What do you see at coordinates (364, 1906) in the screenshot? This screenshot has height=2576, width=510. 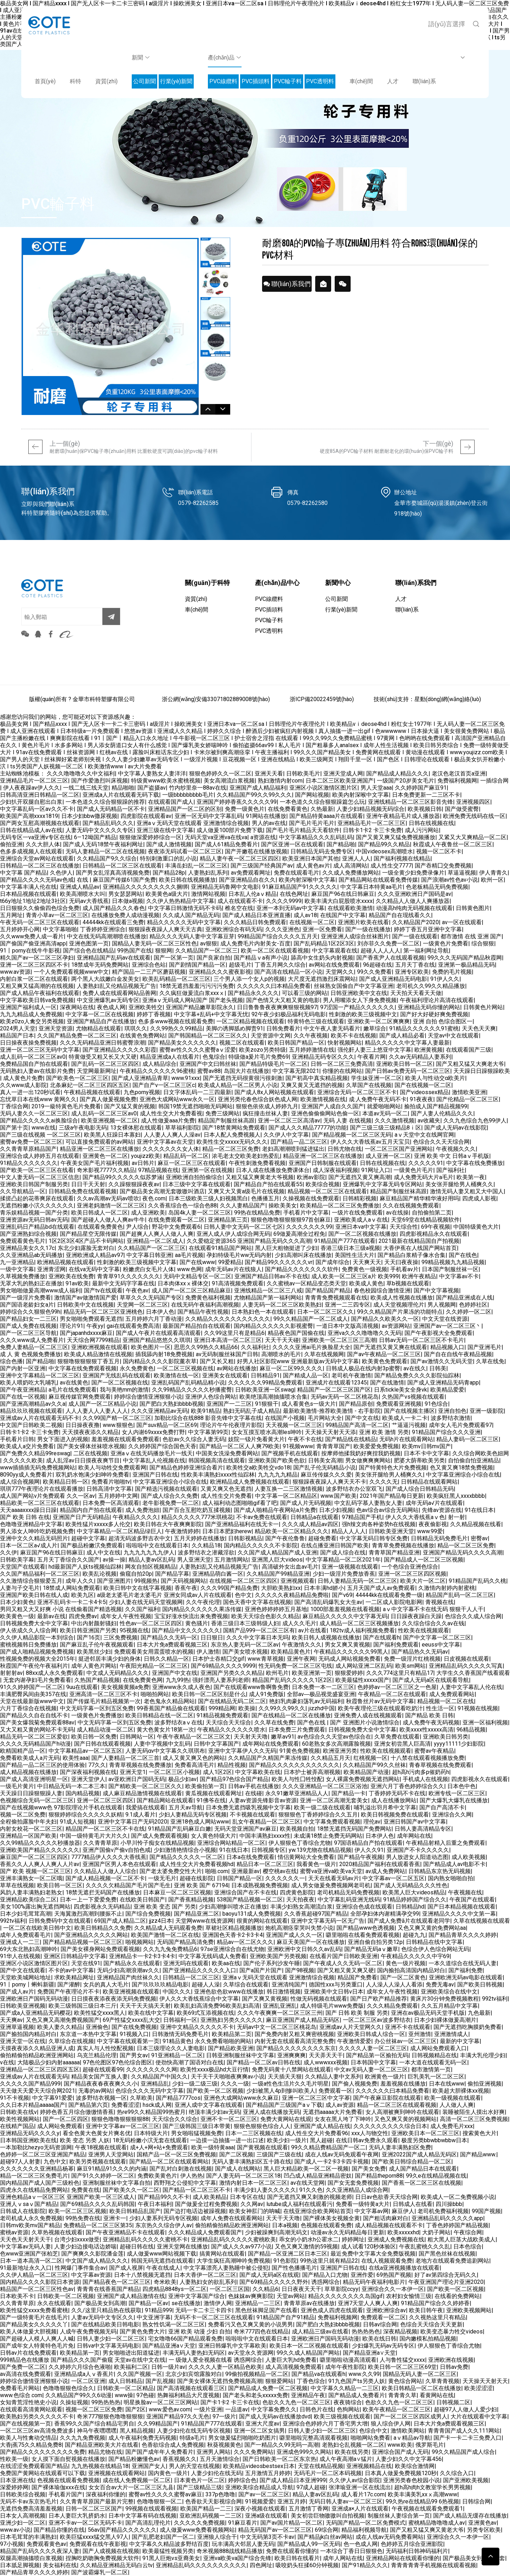 I see `亚洲综合色成在线观看` at bounding box center [364, 1906].